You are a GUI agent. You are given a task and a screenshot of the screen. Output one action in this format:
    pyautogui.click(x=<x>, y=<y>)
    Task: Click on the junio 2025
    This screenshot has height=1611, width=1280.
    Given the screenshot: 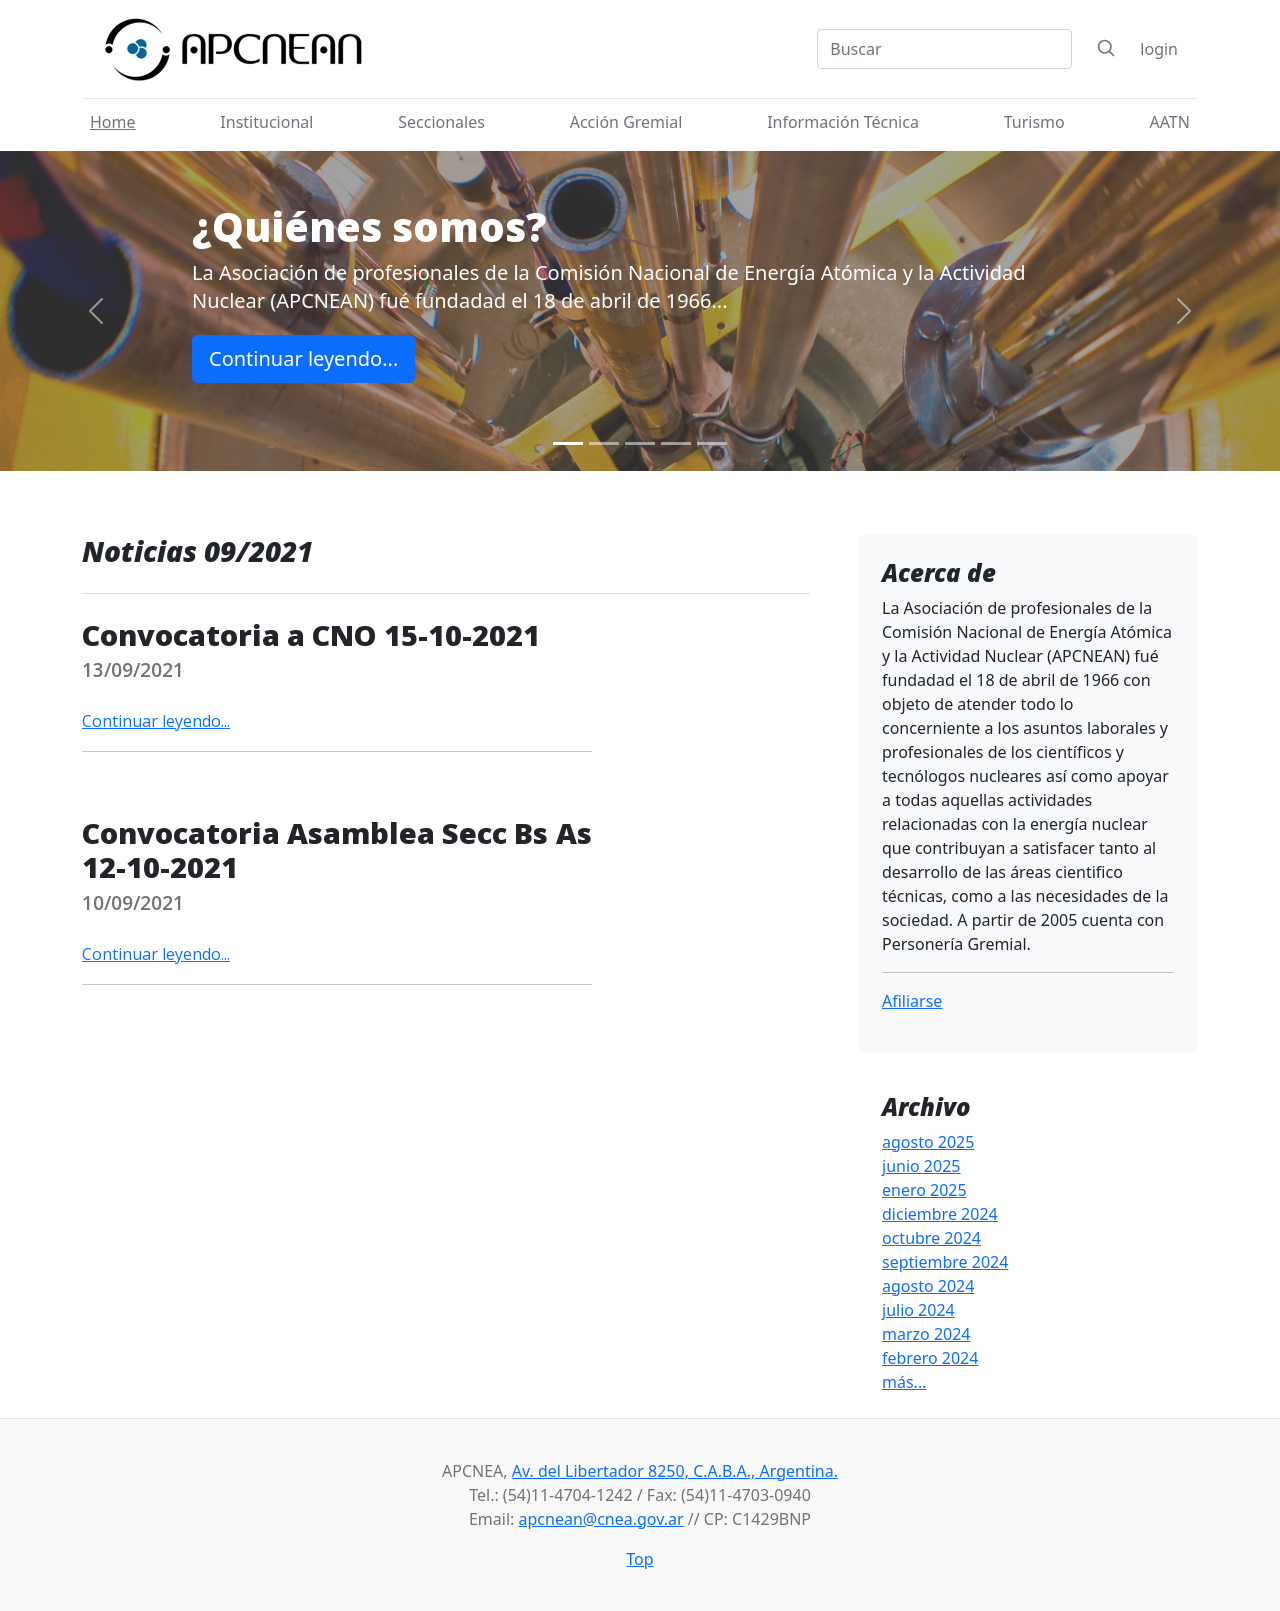 What is the action you would take?
    pyautogui.click(x=921, y=1166)
    